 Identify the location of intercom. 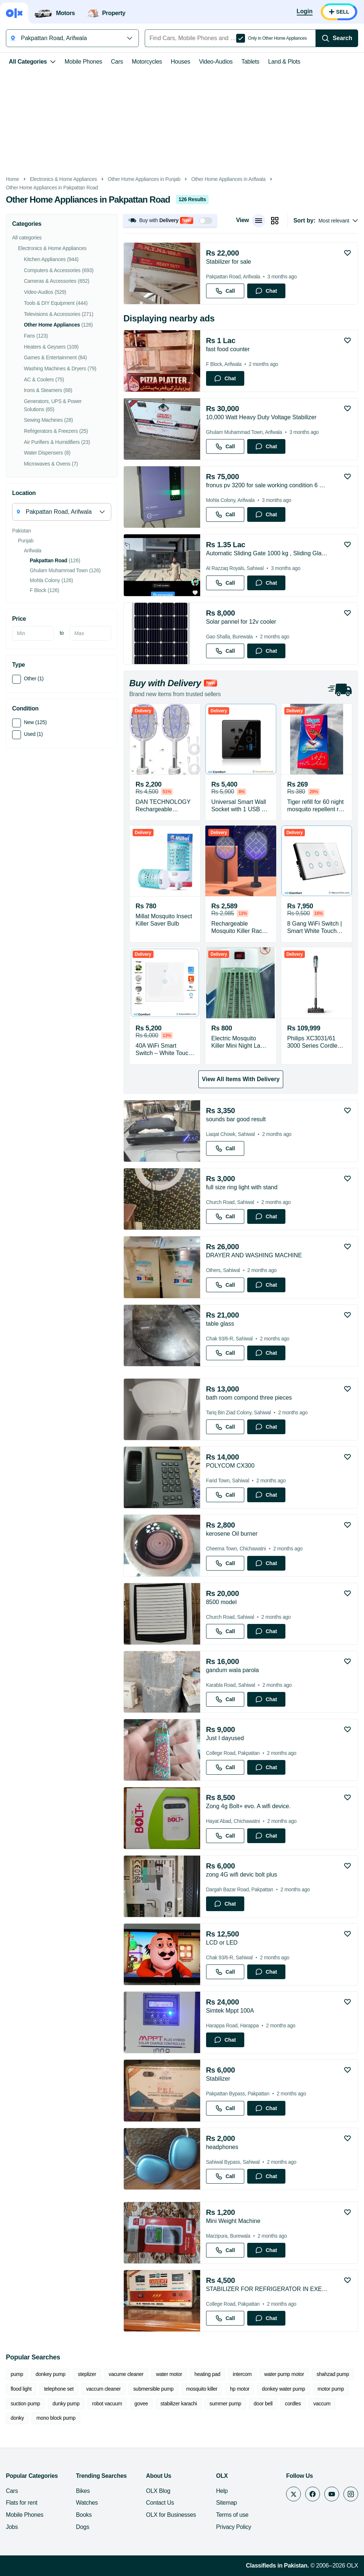
(242, 2374).